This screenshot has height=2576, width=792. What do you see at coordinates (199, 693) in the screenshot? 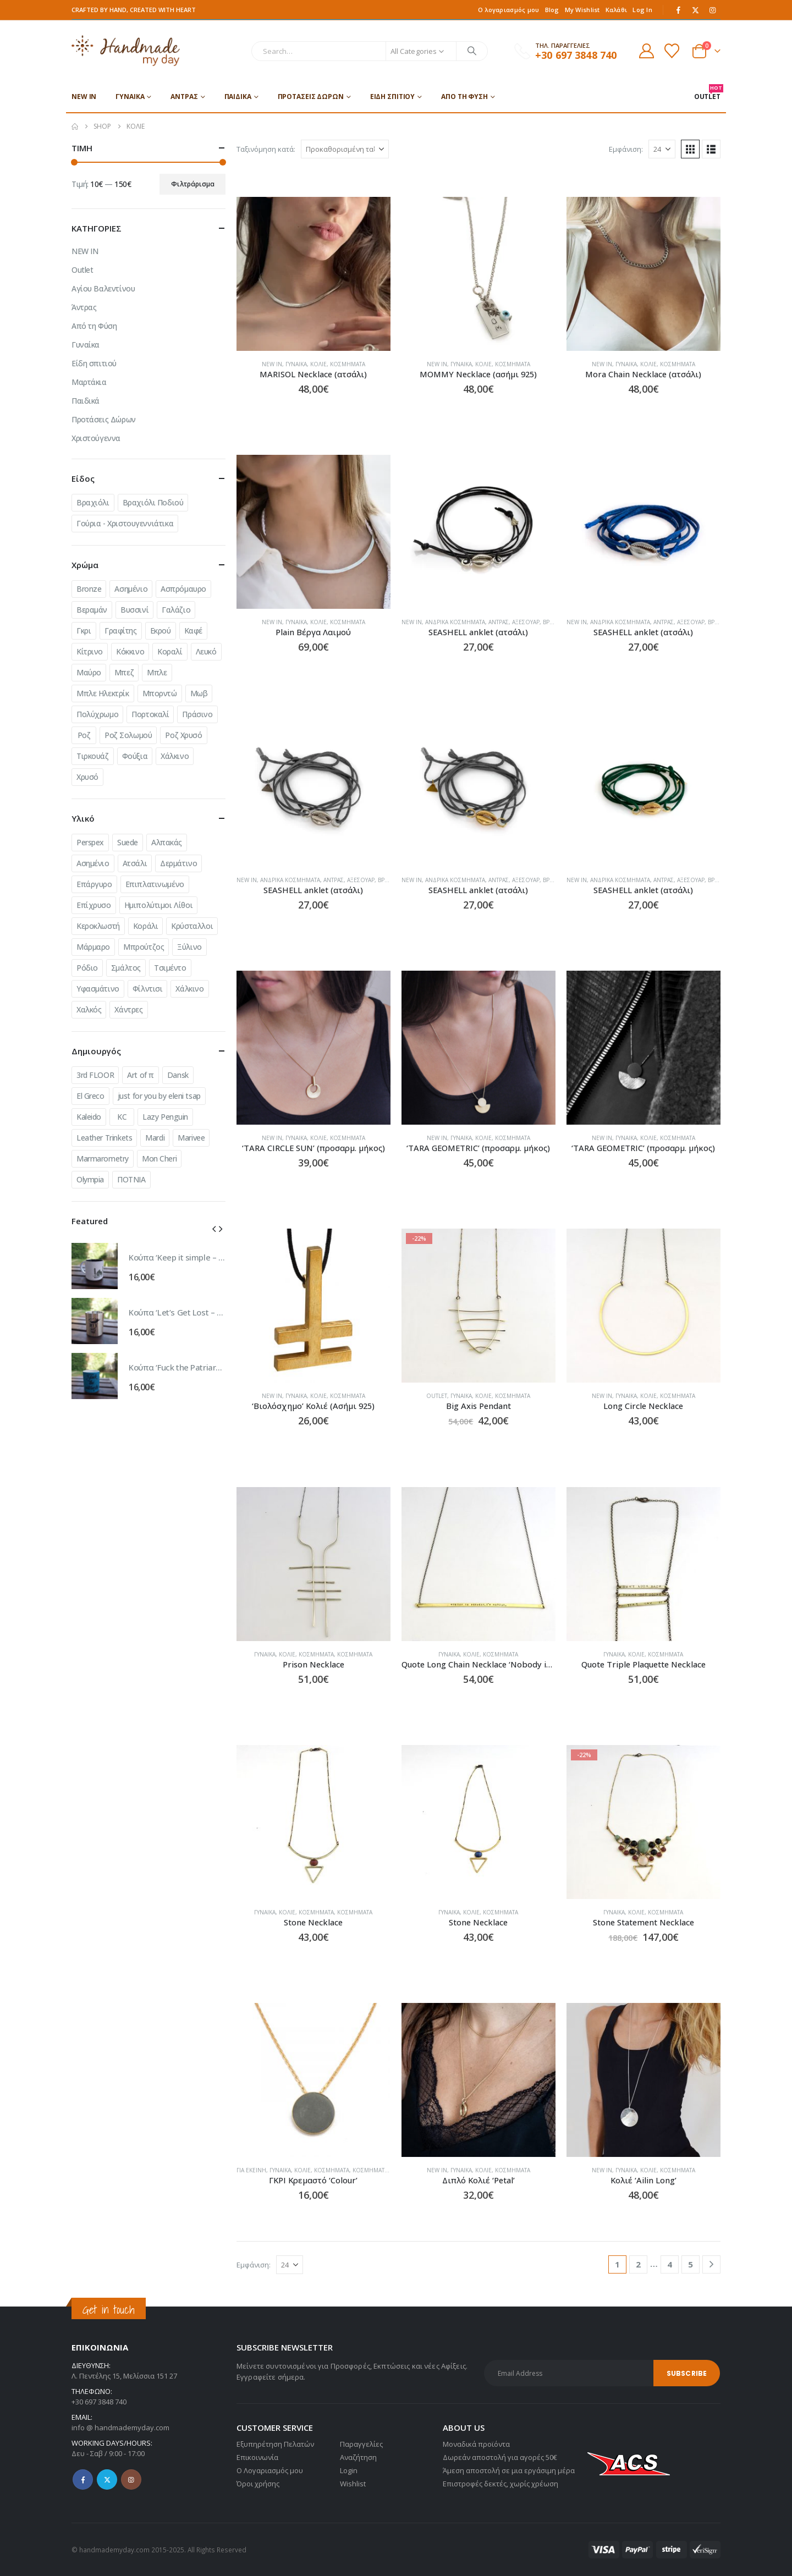
I see `Μωβ` at bounding box center [199, 693].